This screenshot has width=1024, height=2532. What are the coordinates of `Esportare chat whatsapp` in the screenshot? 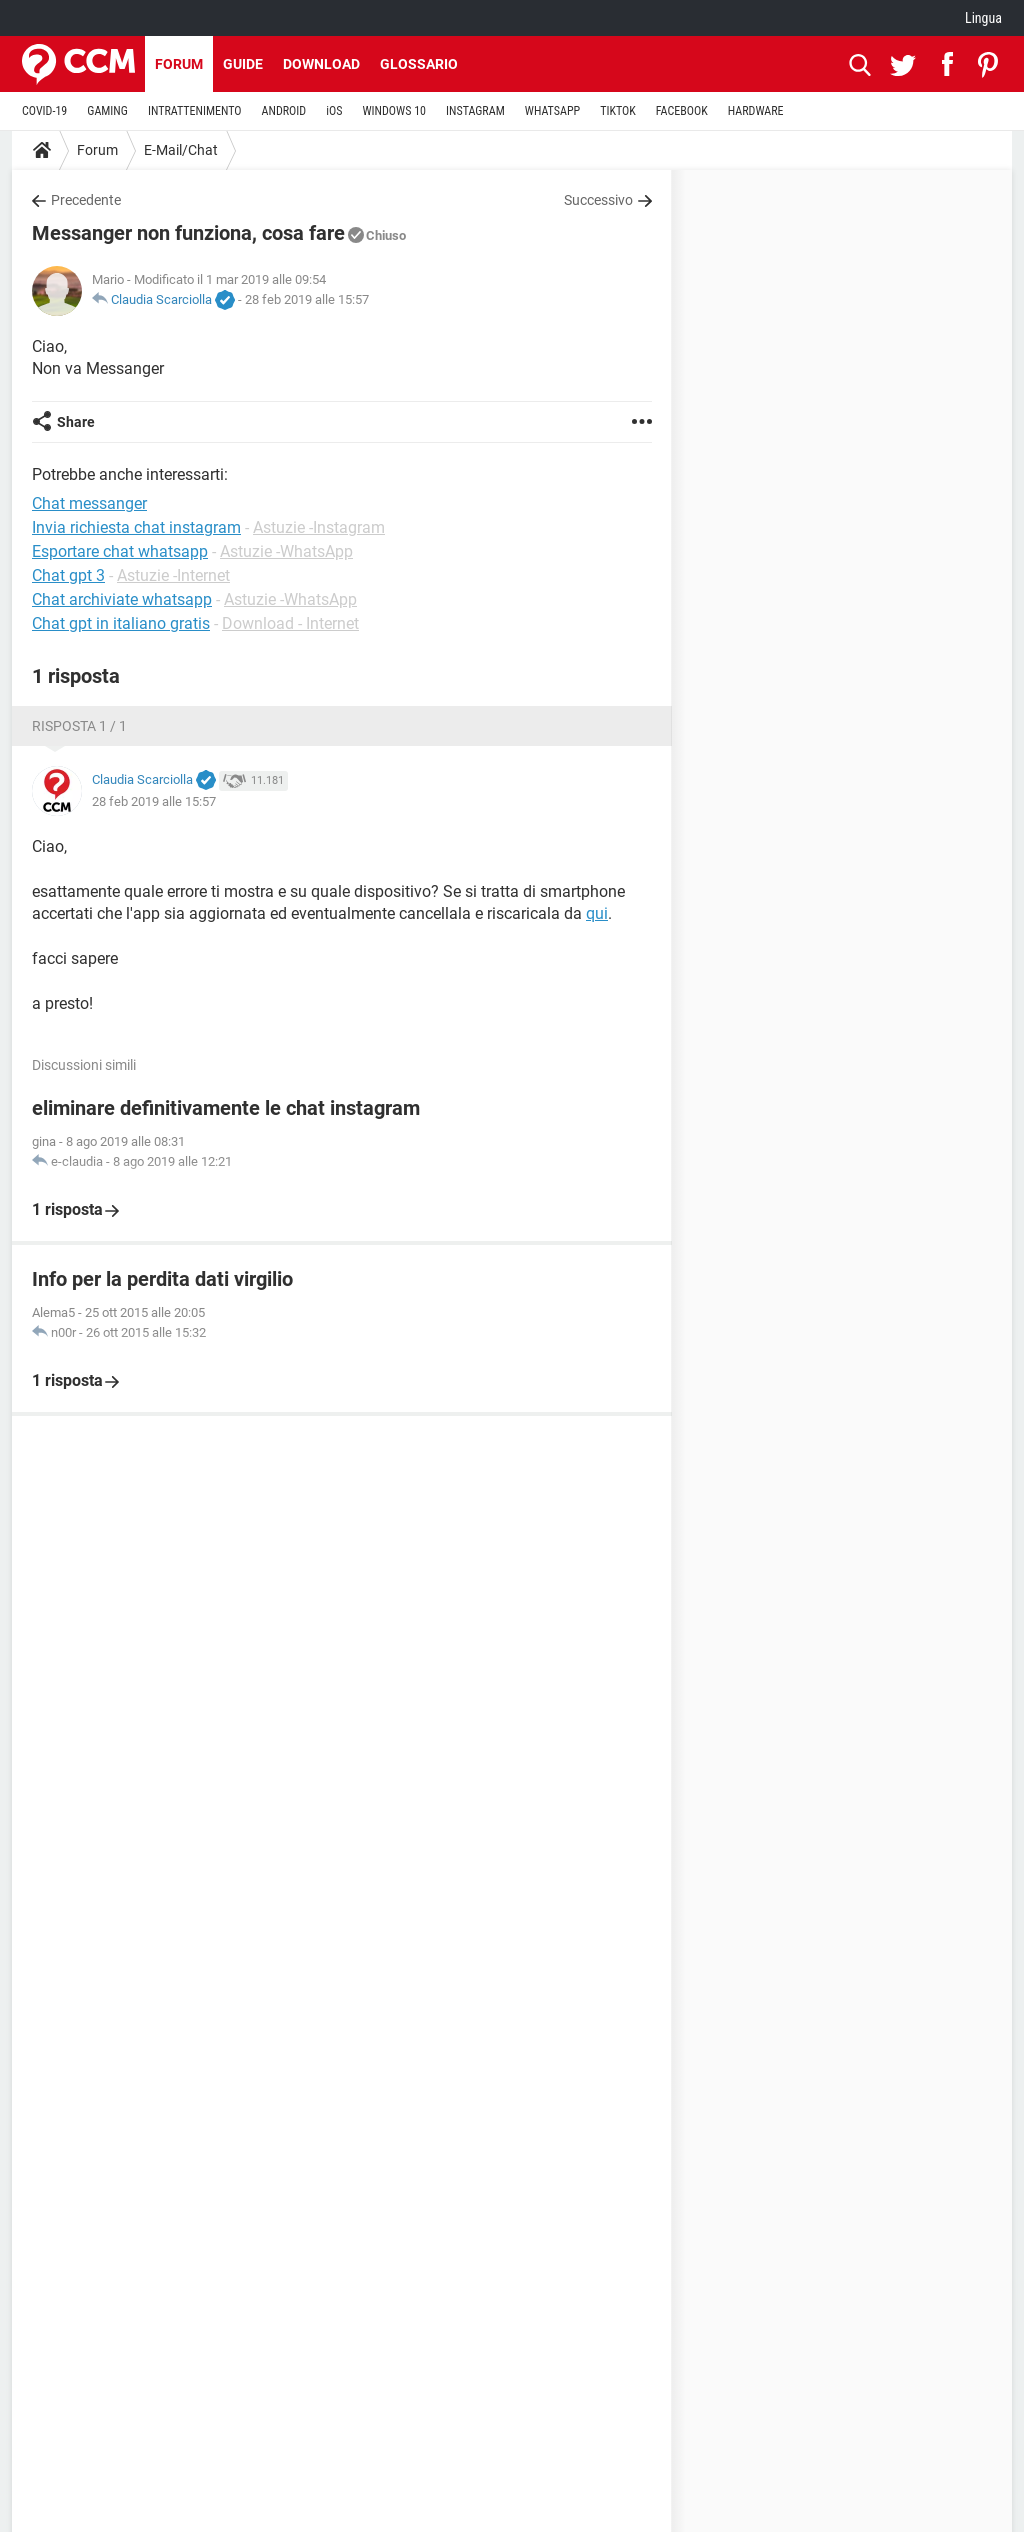 It's located at (120, 551).